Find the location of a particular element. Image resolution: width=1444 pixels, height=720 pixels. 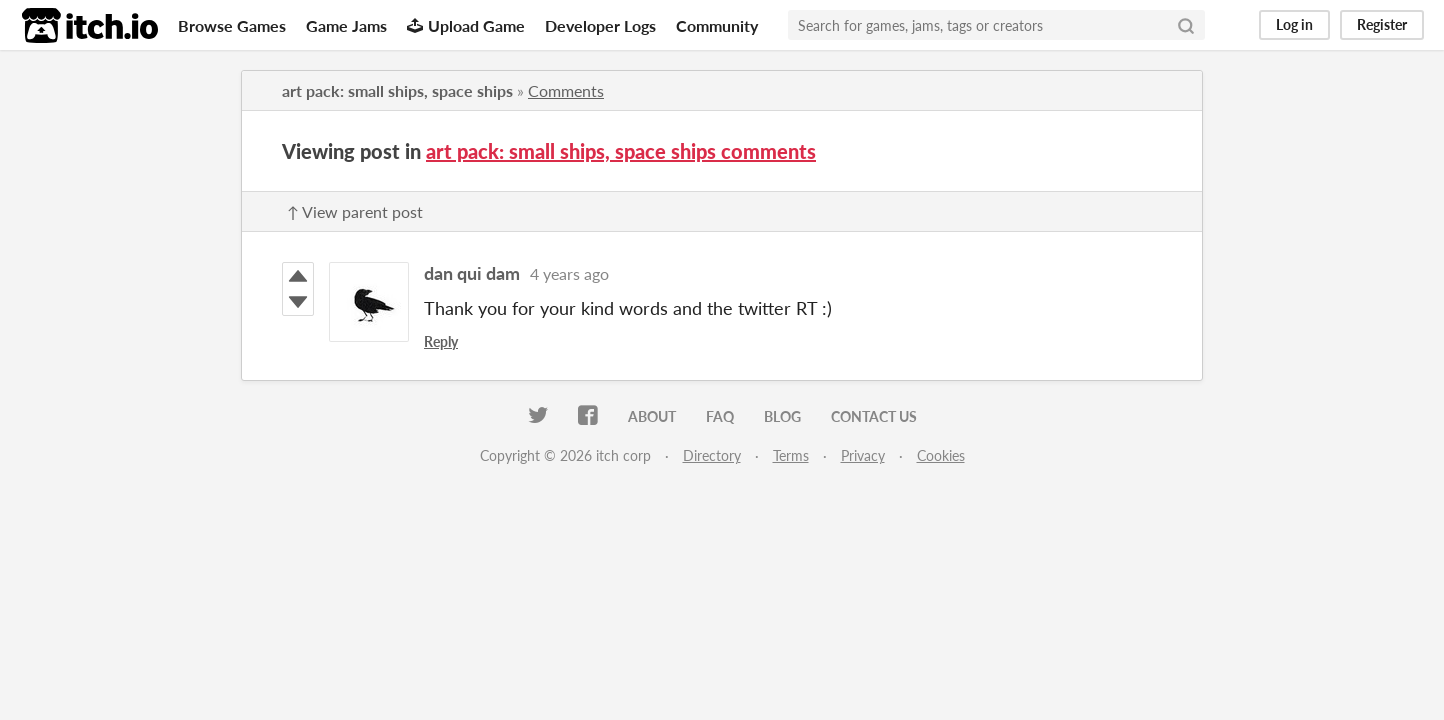

Comments is located at coordinates (566, 90).